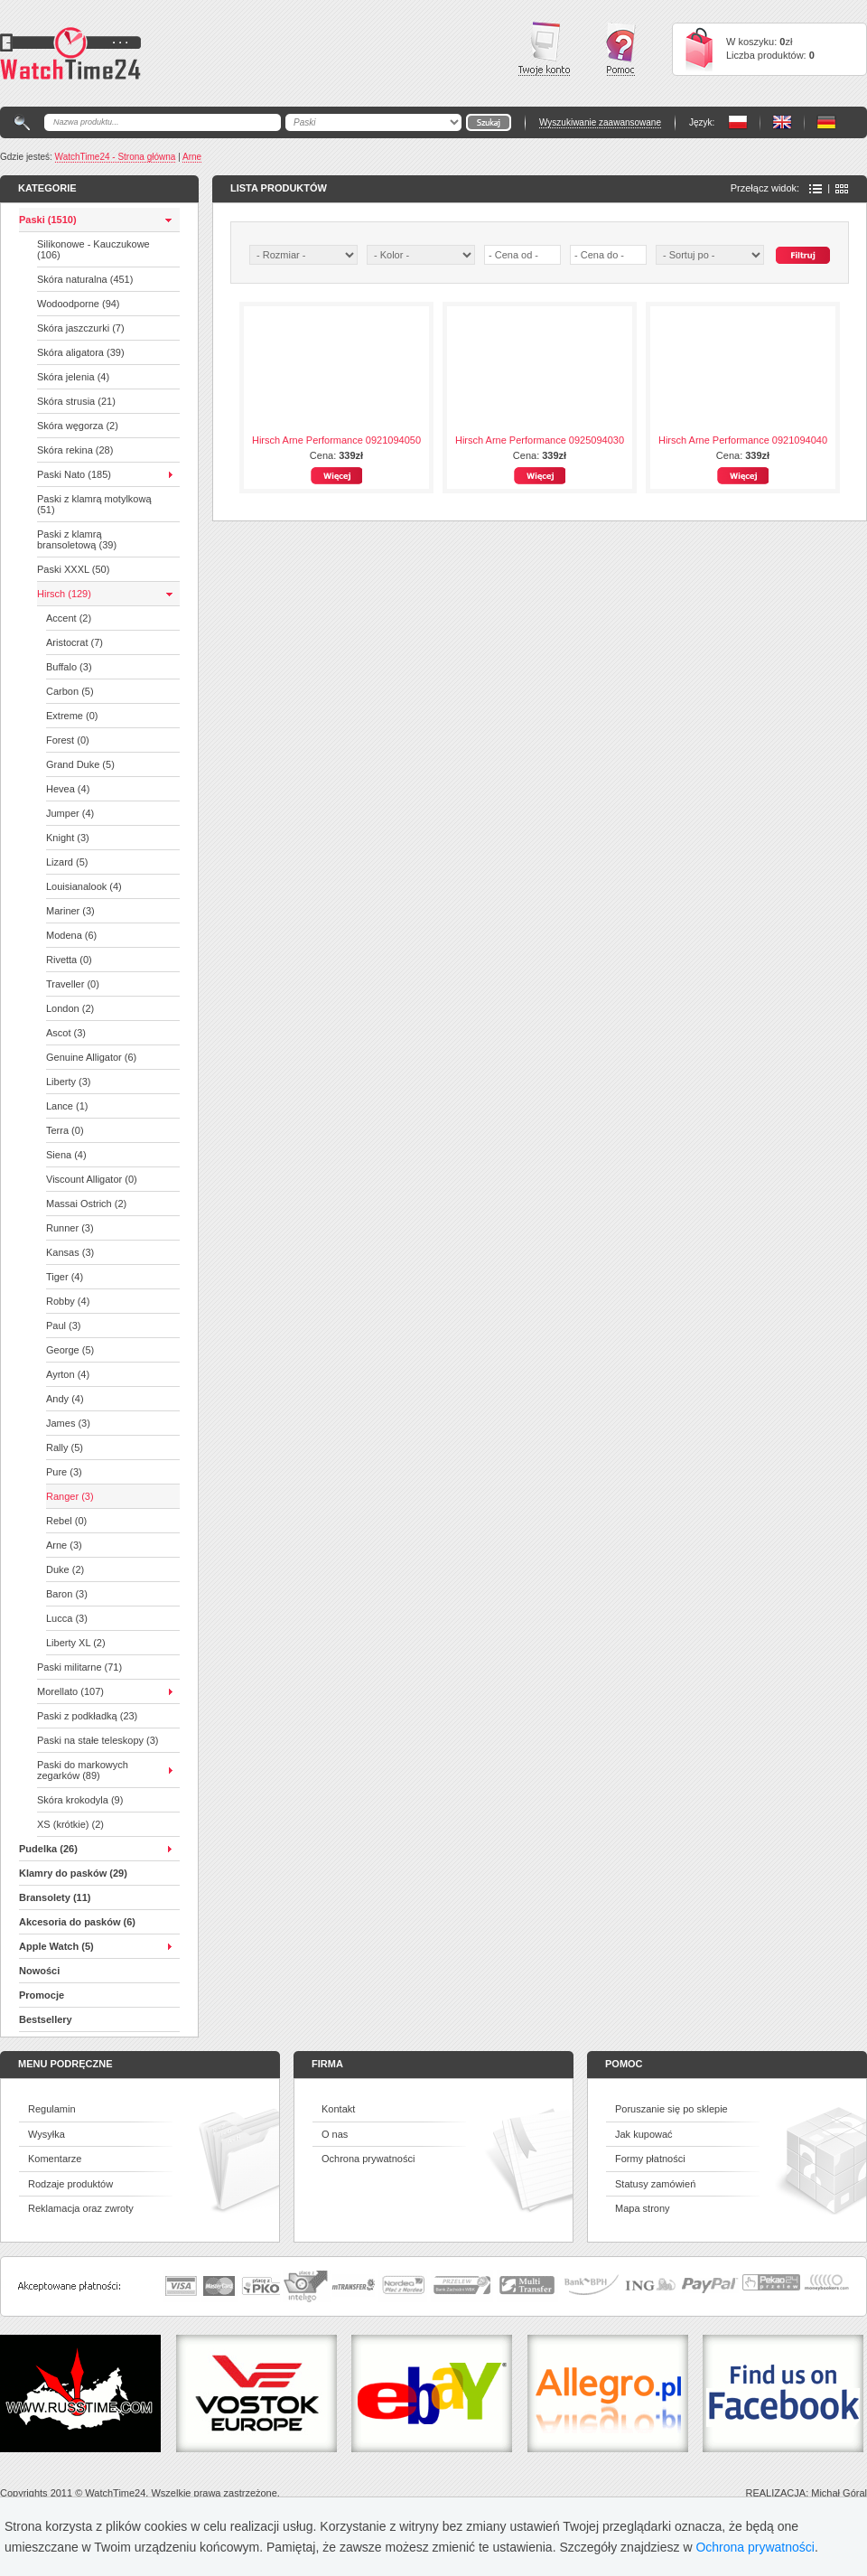 This screenshot has height=2576, width=867. Describe the element at coordinates (76, 1642) in the screenshot. I see `Liberty XL (2)` at that location.